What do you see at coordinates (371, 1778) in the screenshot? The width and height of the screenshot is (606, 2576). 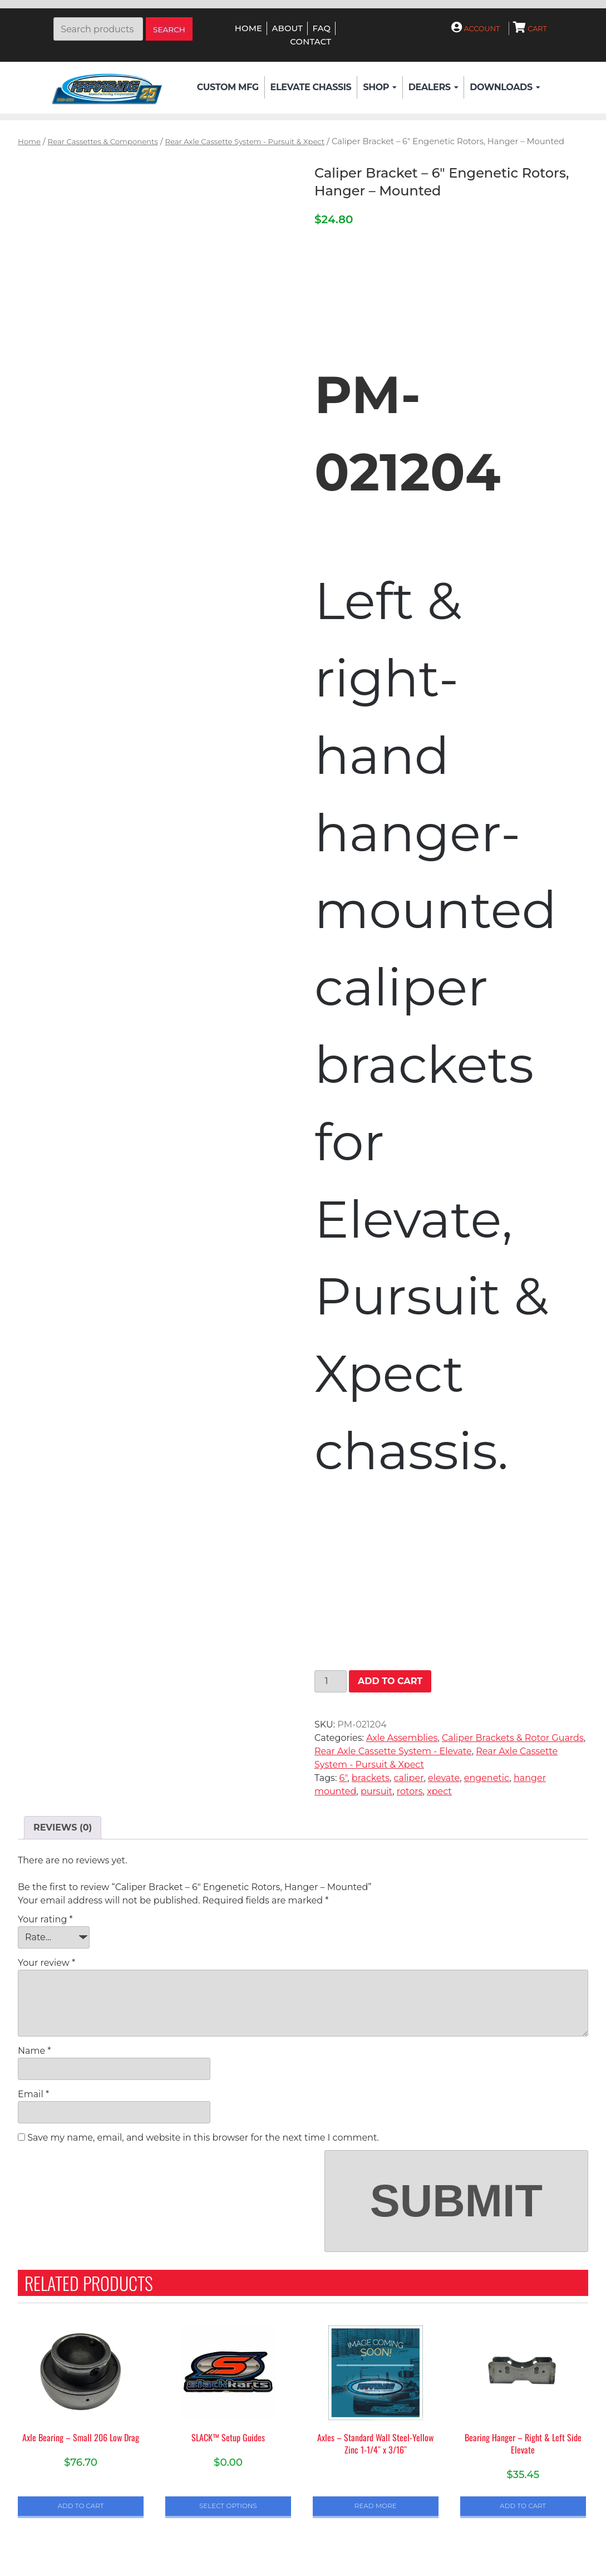 I see `brackets` at bounding box center [371, 1778].